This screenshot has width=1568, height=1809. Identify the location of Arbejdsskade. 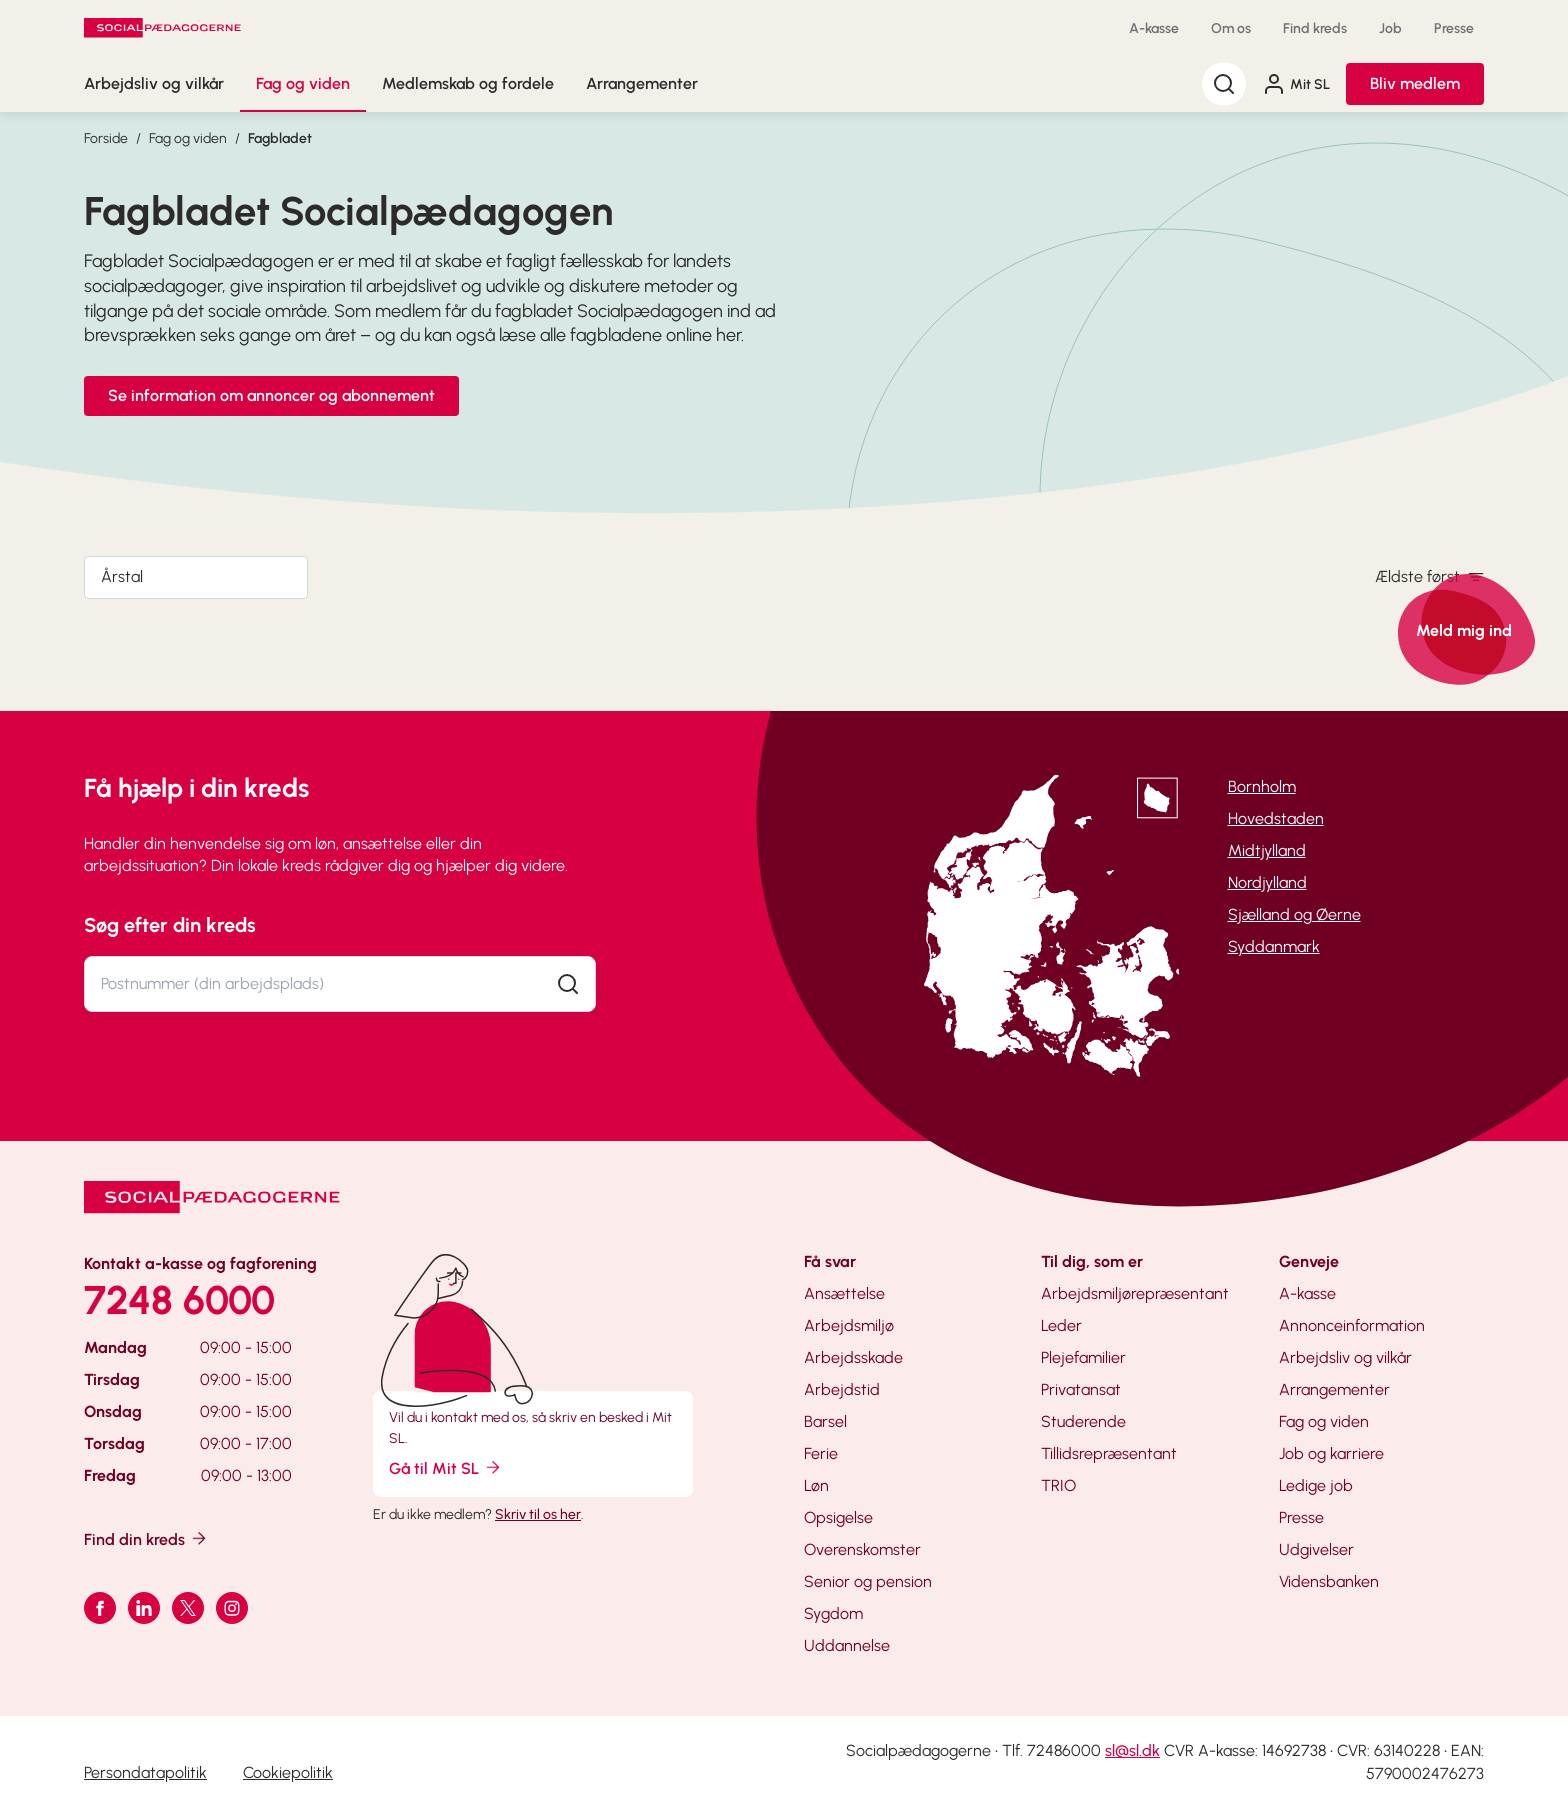
(853, 1357).